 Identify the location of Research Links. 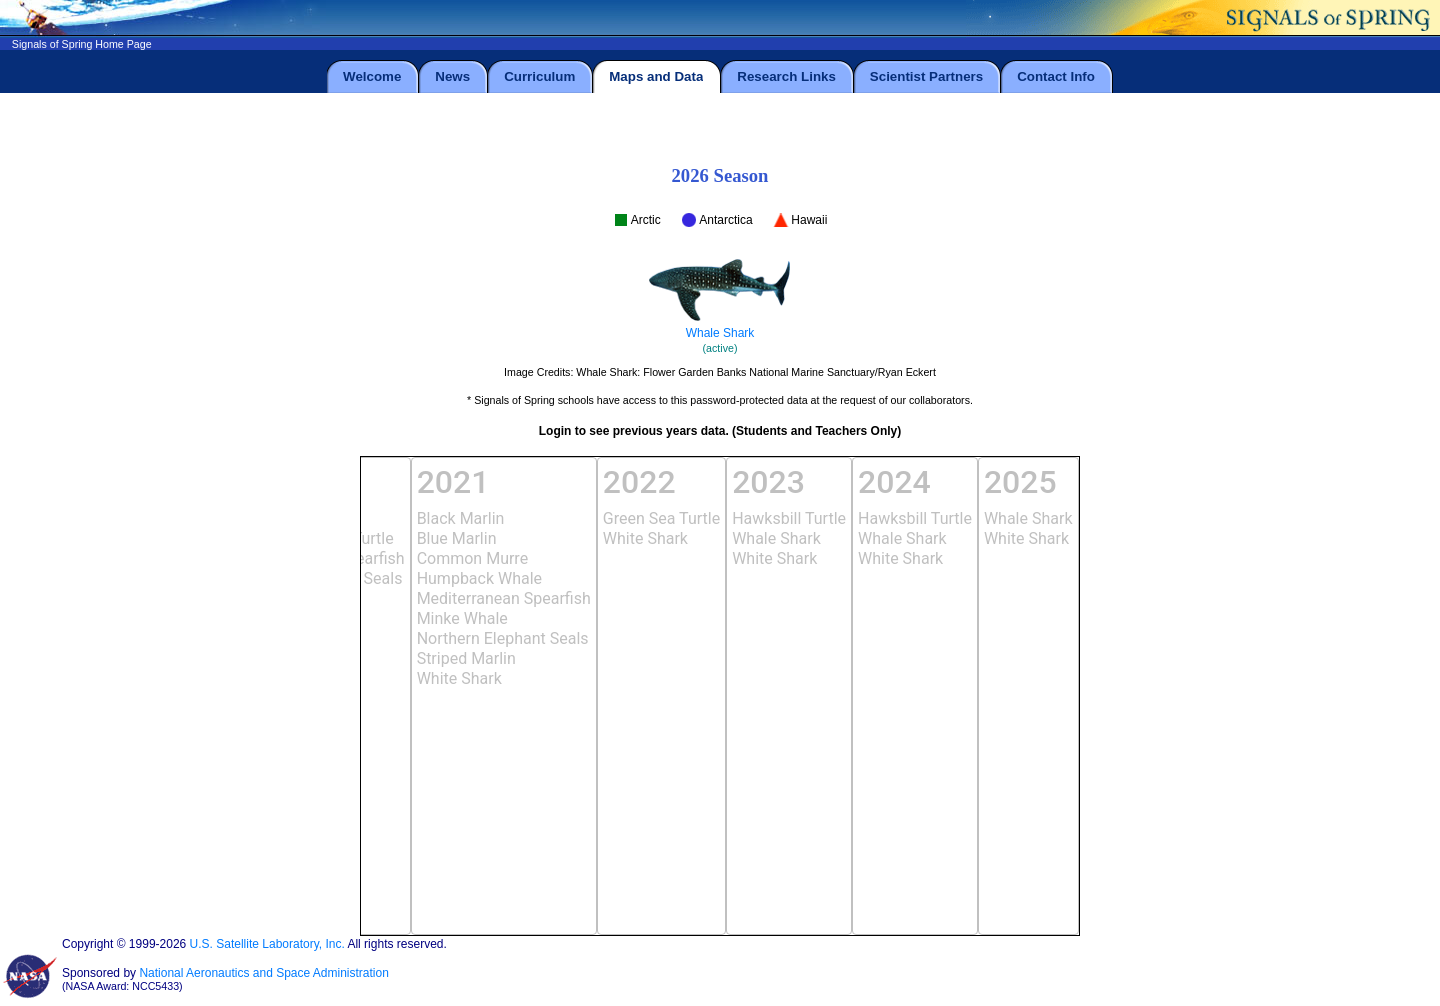
(786, 76).